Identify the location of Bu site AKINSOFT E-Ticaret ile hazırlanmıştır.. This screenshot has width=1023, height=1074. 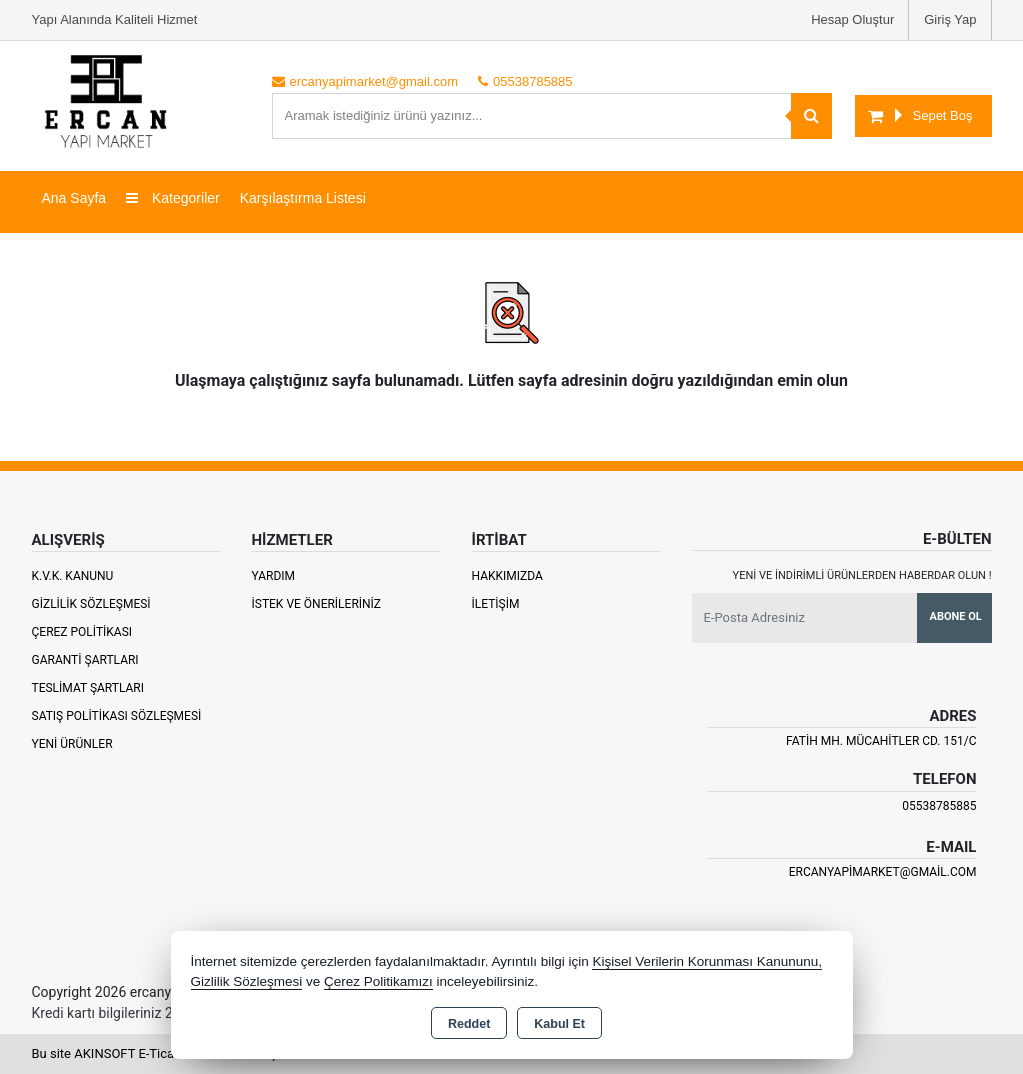
(161, 1053).